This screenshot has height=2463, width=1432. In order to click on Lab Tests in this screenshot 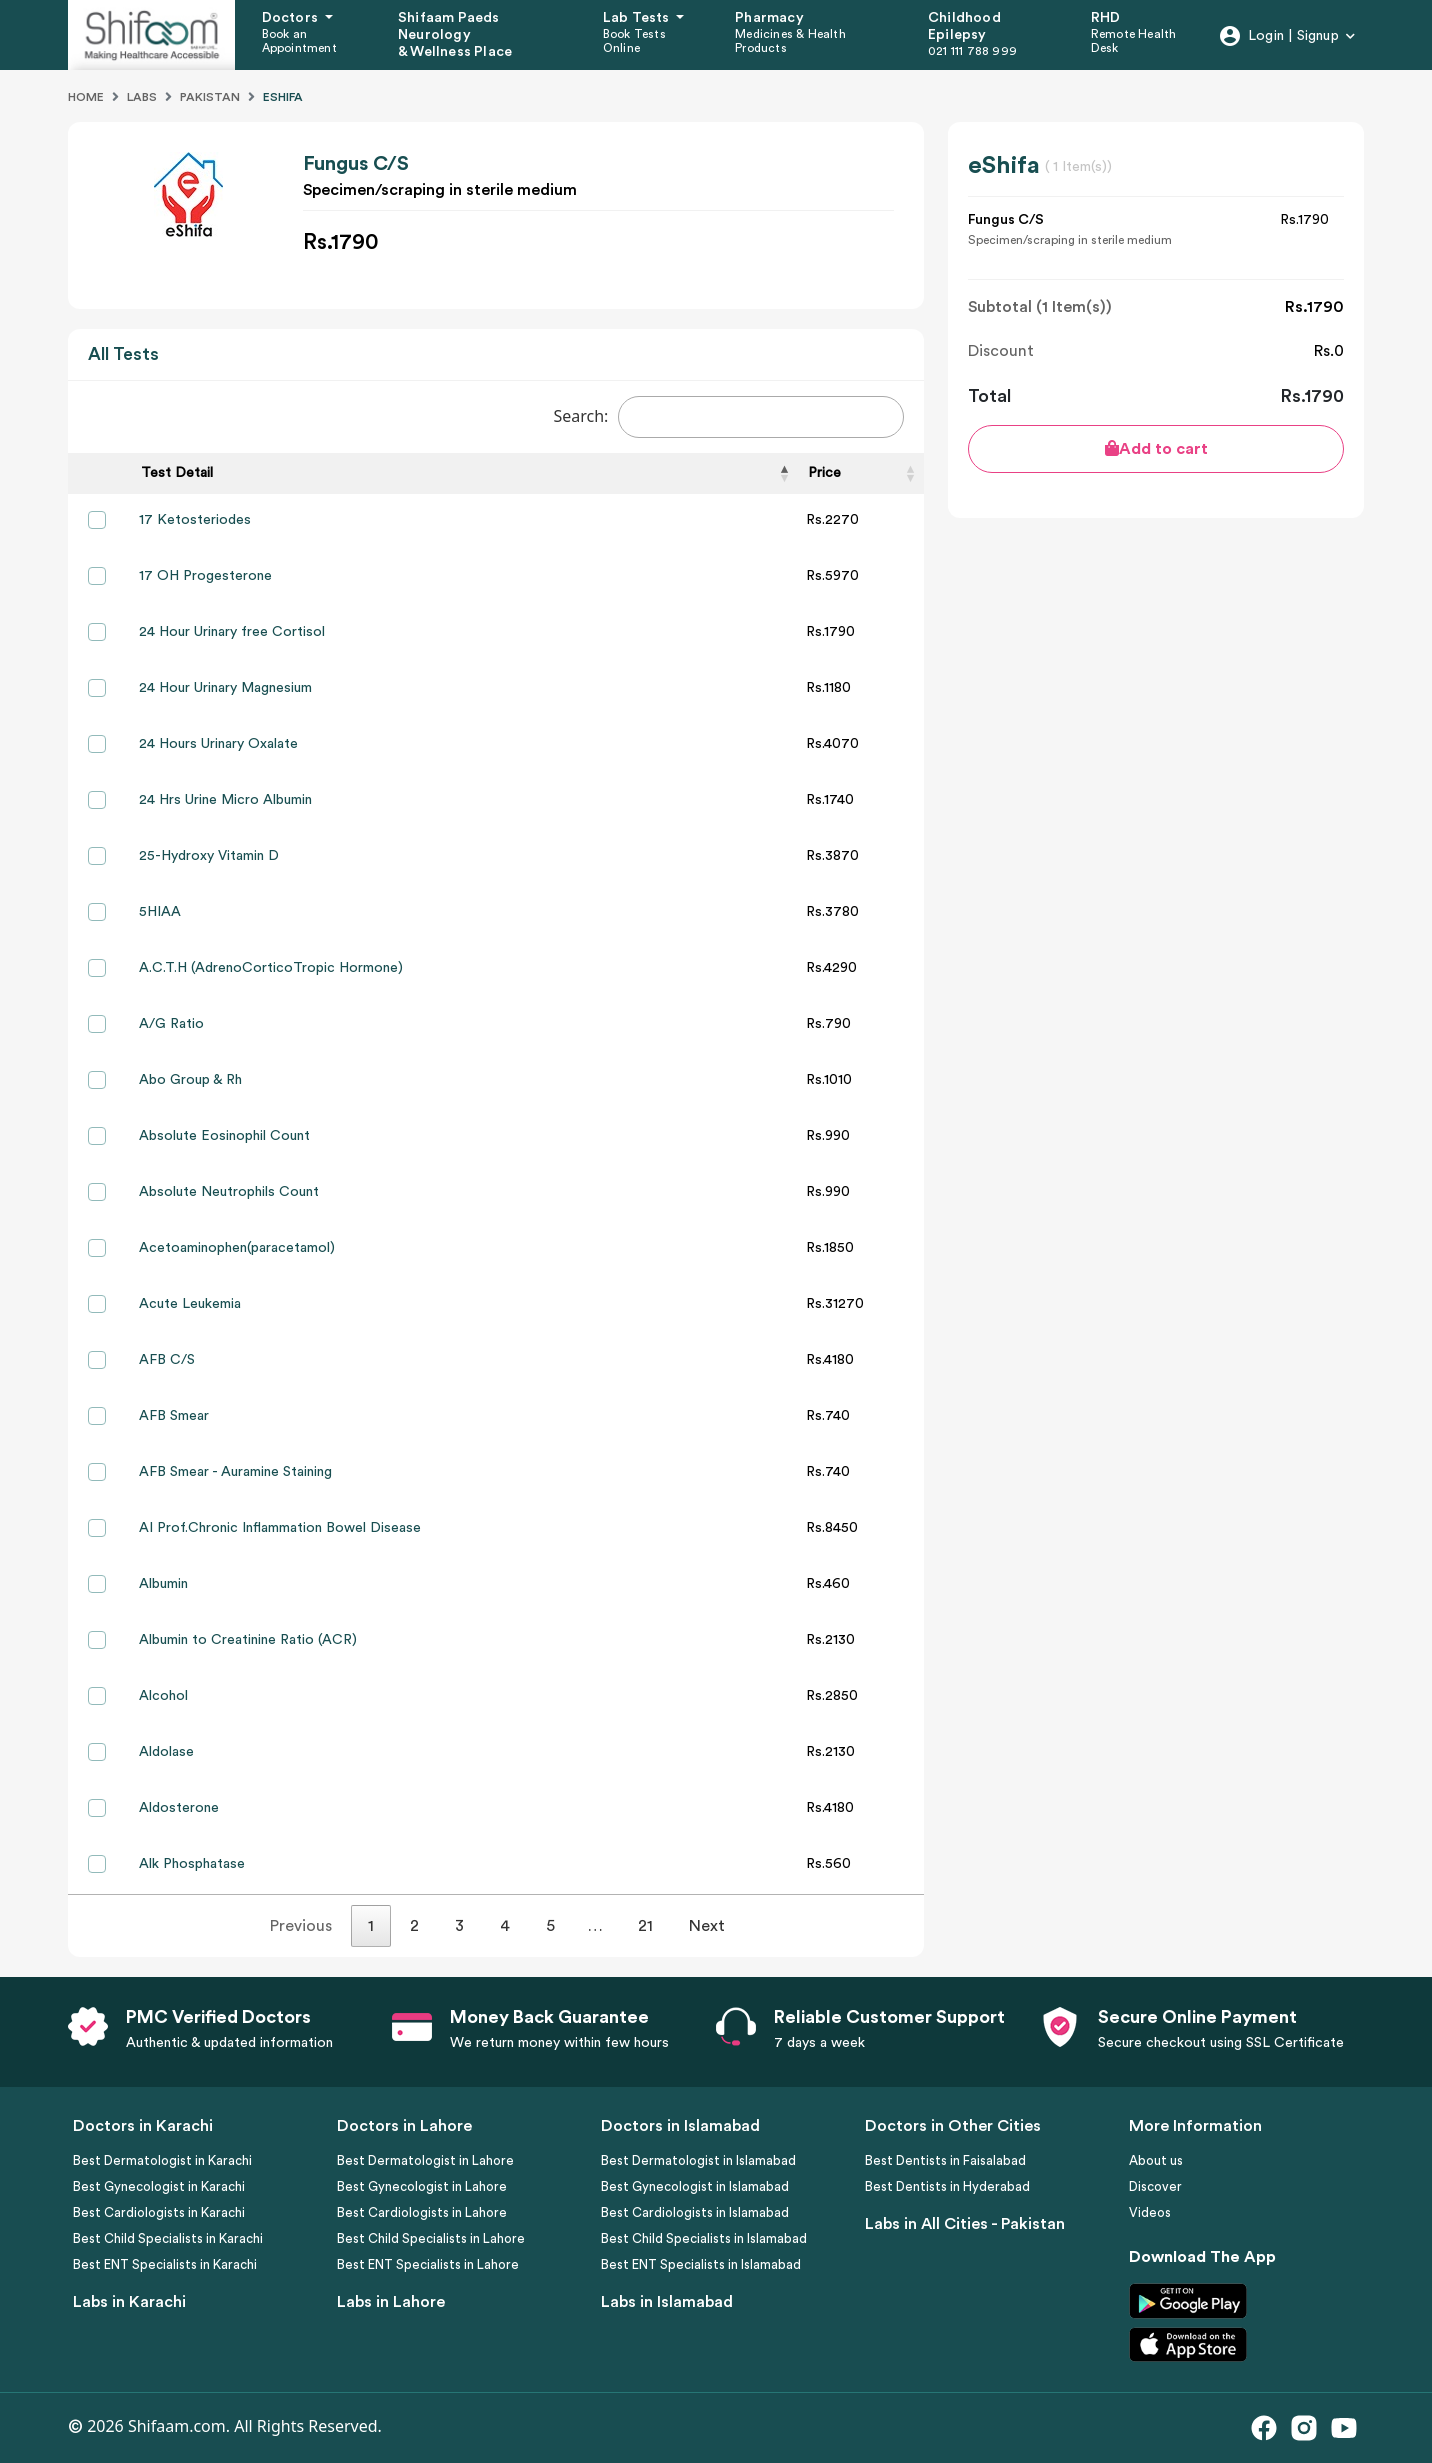, I will do `click(638, 18)`.